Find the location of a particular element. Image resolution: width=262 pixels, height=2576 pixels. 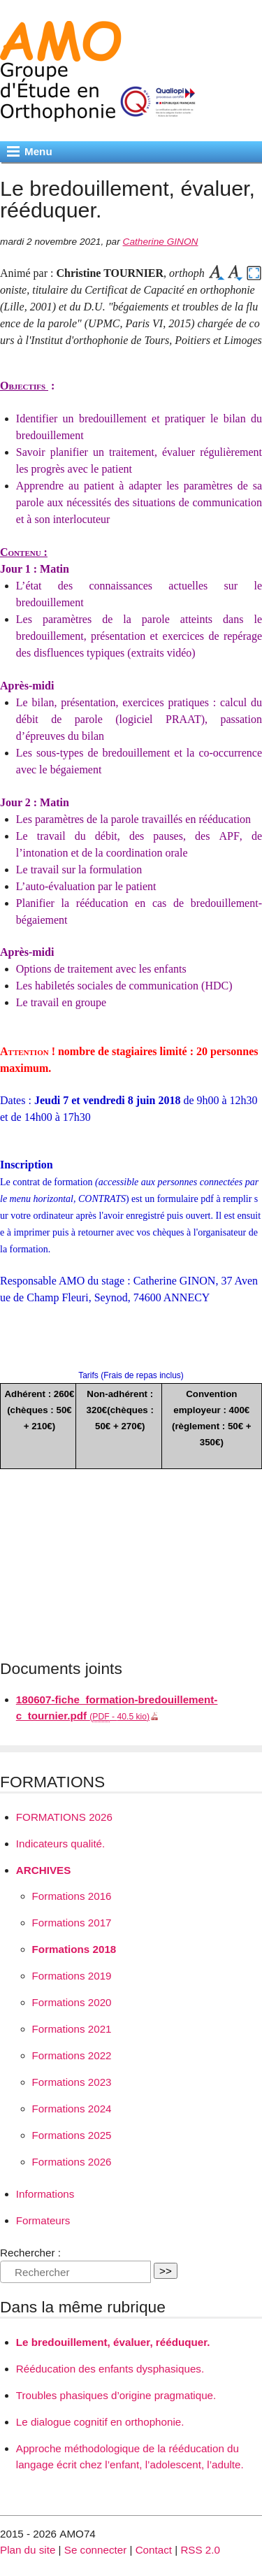

Formations 2017 is located at coordinates (72, 1923).